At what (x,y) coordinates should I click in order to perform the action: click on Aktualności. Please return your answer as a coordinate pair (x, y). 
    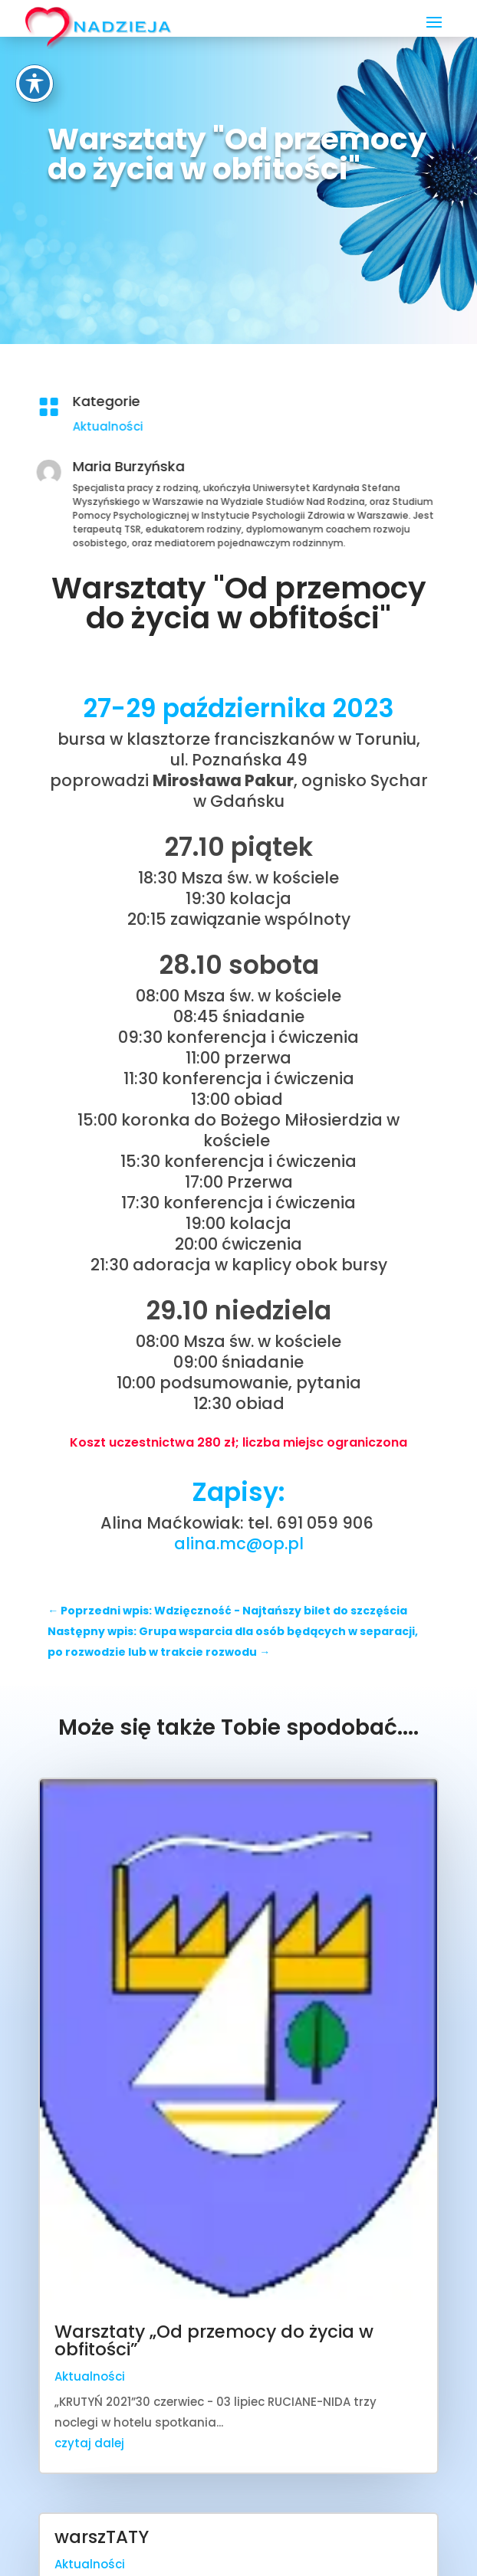
    Looking at the image, I should click on (226, 426).